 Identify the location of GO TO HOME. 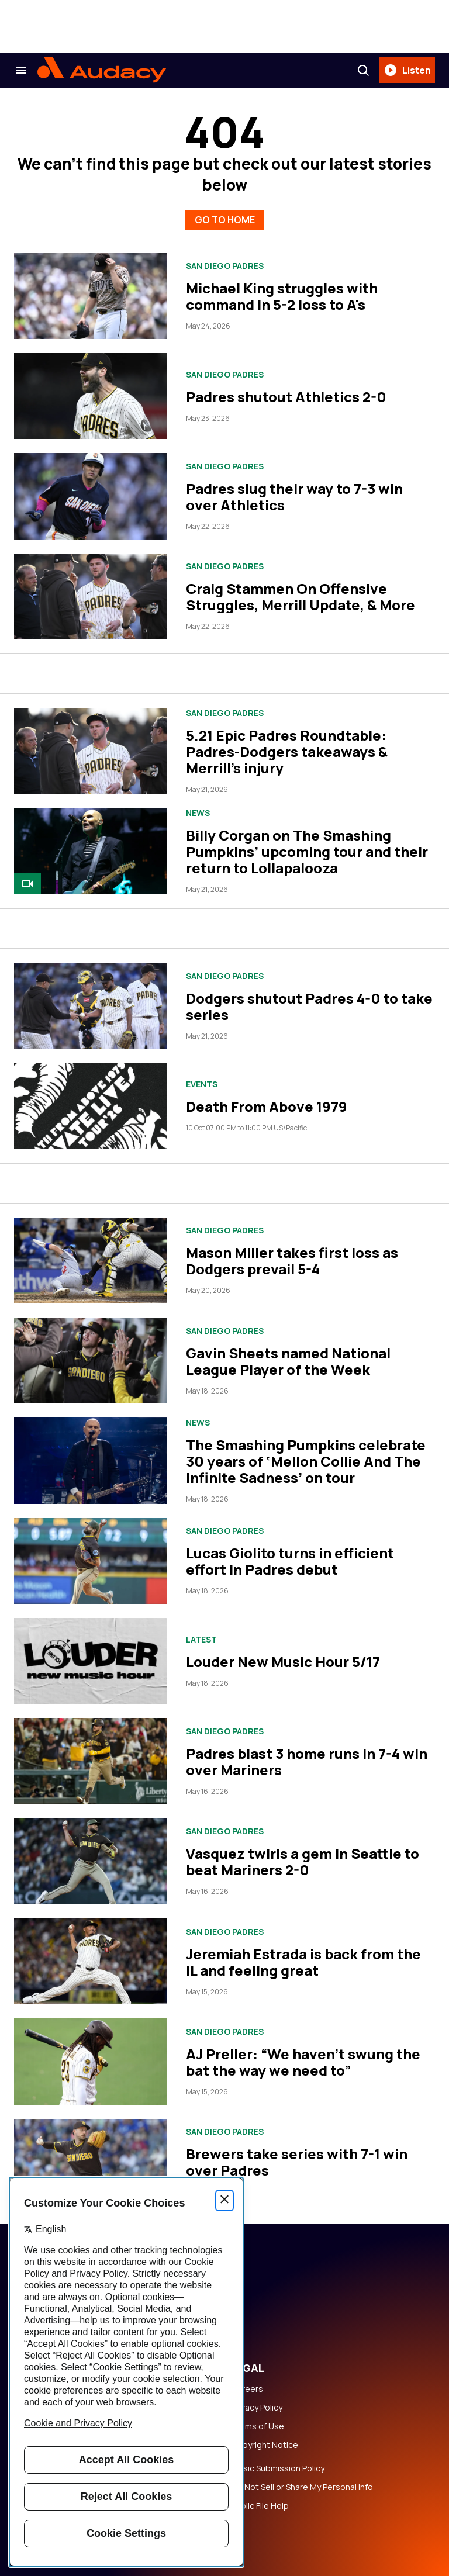
(225, 219).